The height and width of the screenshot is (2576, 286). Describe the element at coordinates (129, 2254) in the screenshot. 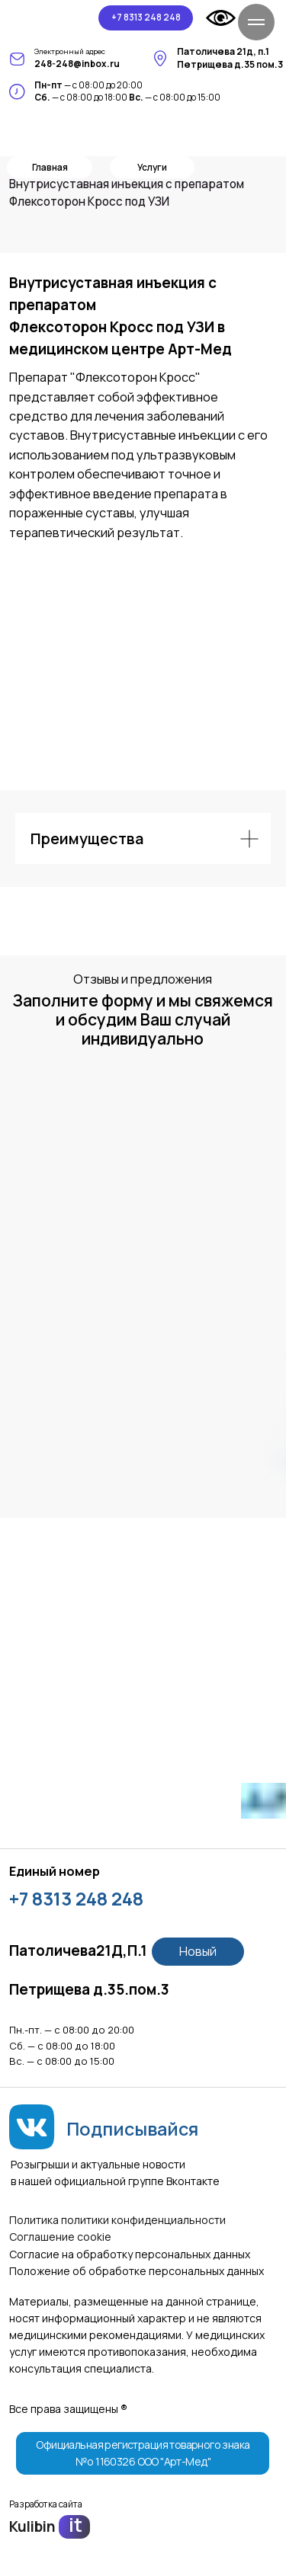

I see `Согласие на обработку персональных данных` at that location.